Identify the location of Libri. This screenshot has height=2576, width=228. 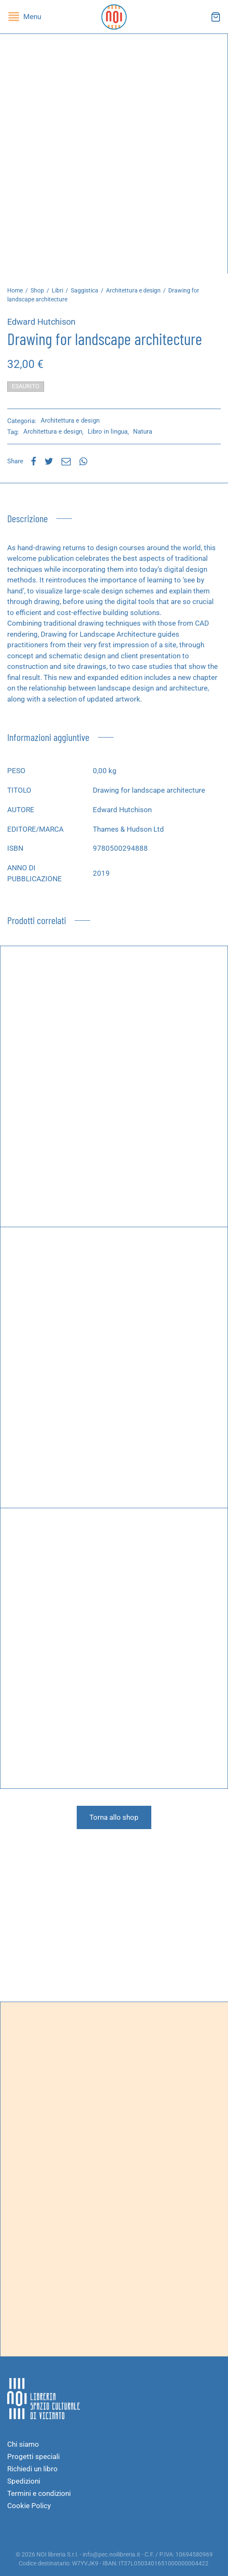
(57, 290).